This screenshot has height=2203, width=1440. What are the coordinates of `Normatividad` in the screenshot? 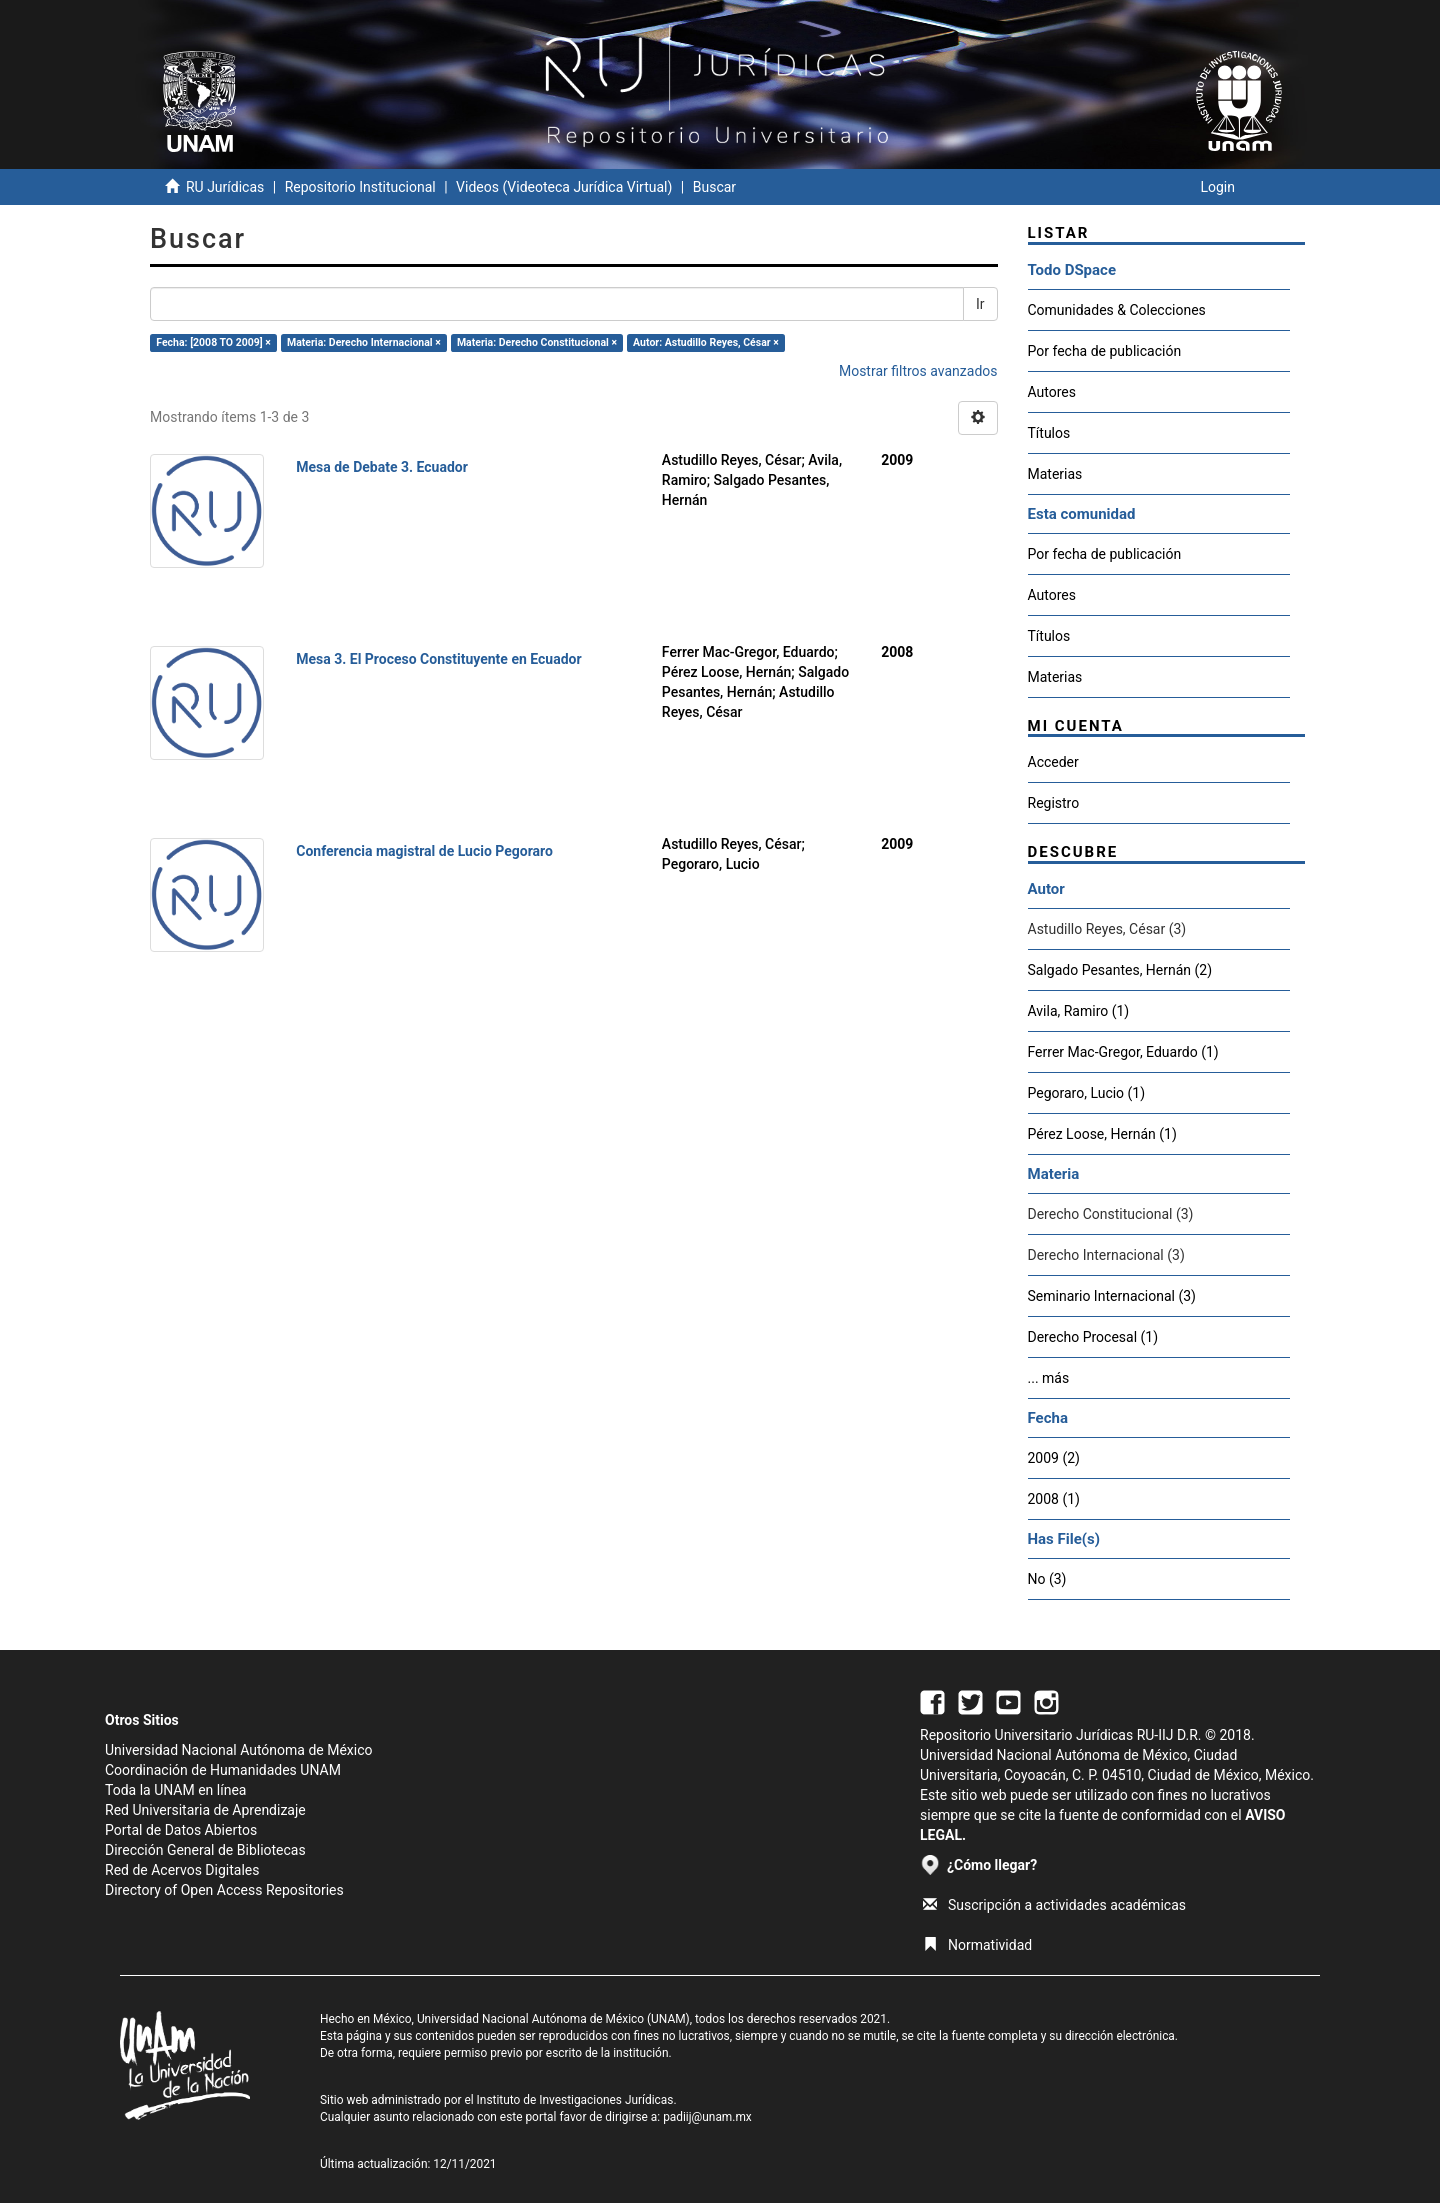 It's located at (977, 1945).